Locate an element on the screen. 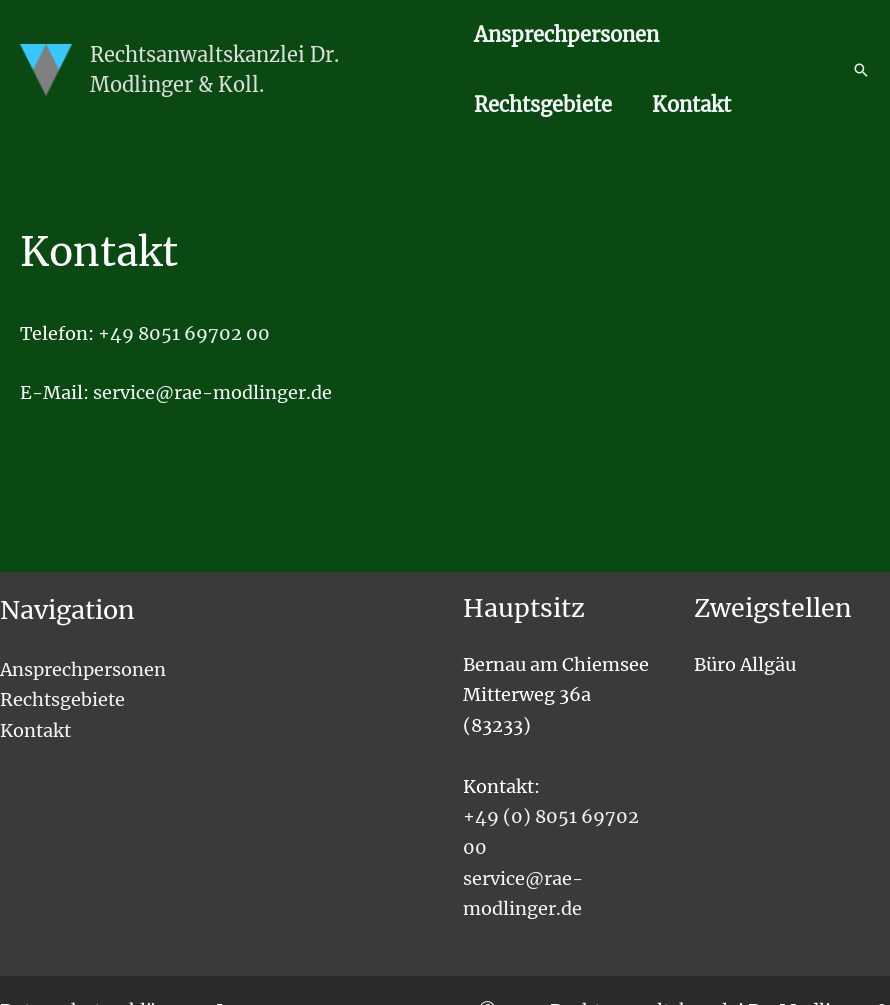 The image size is (890, 1005). +49 8051 69702 00 is located at coordinates (184, 333).